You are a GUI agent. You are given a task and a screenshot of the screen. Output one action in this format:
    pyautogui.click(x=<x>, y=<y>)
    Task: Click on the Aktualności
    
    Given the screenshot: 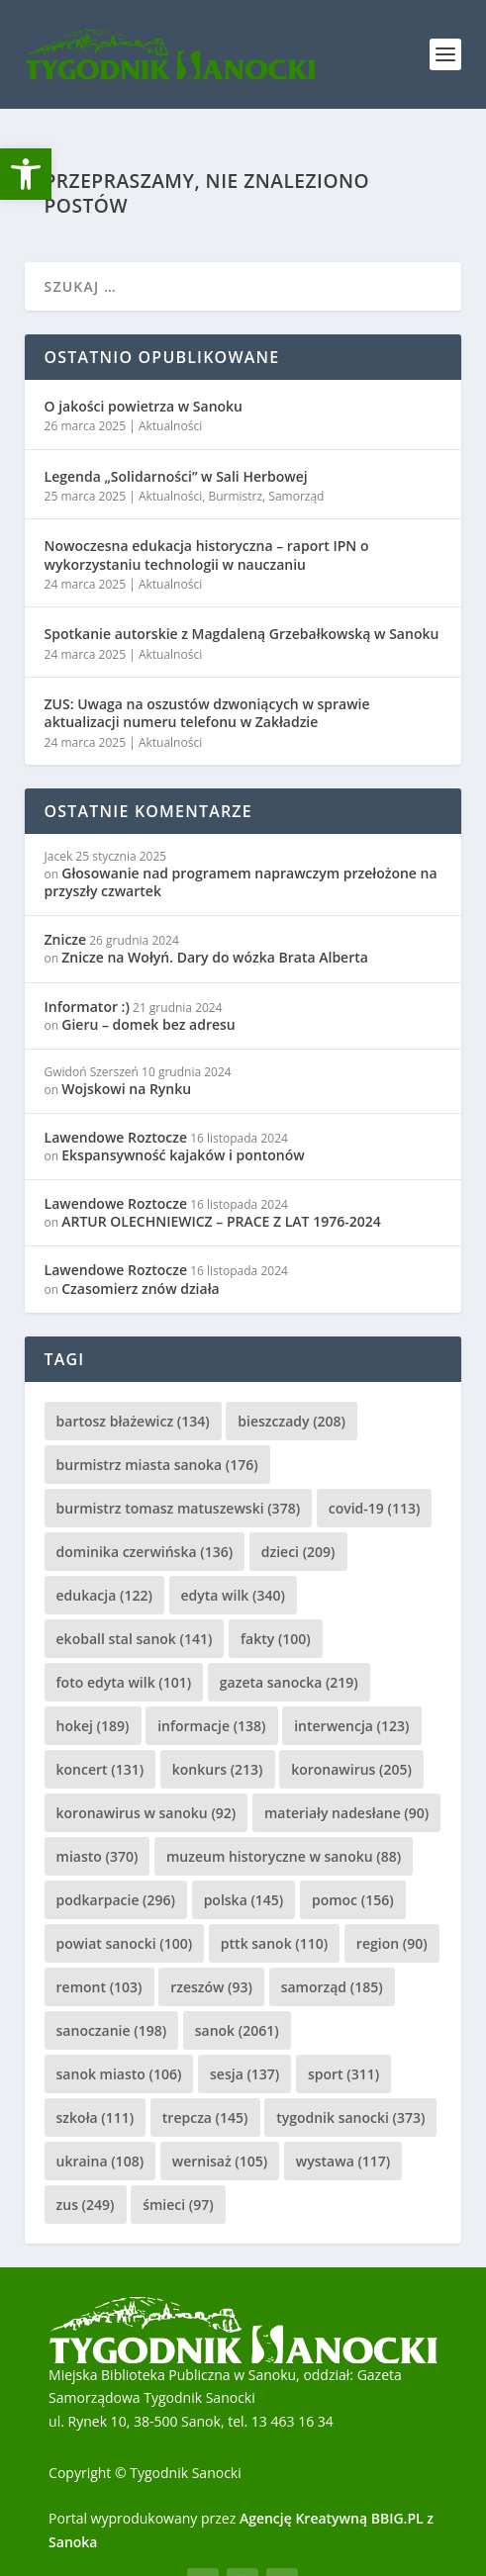 What is the action you would take?
    pyautogui.click(x=170, y=425)
    